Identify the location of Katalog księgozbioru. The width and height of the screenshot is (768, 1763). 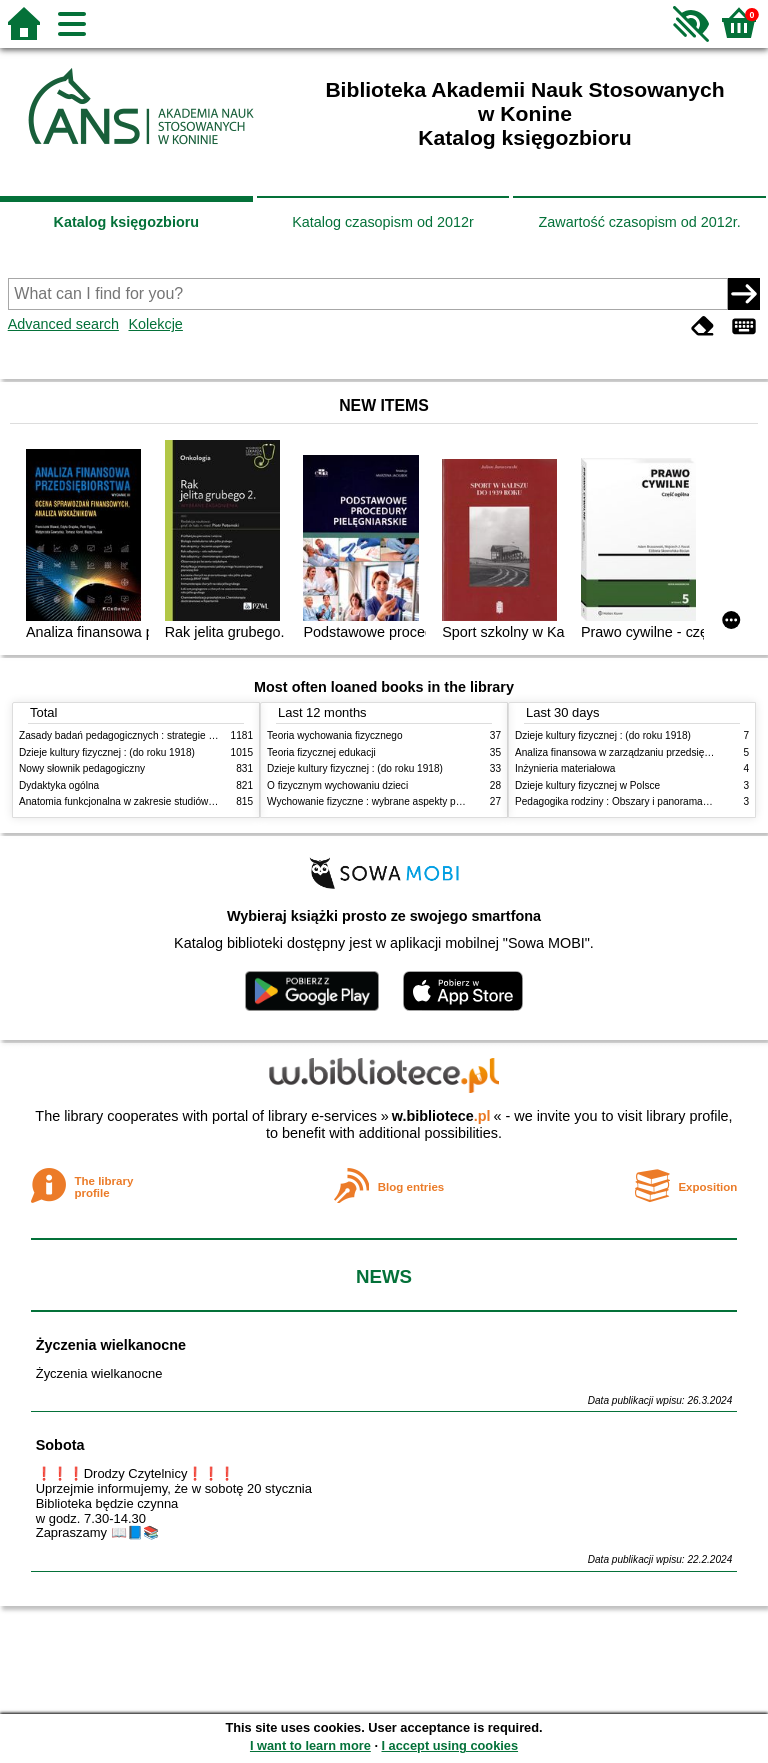
(127, 222).